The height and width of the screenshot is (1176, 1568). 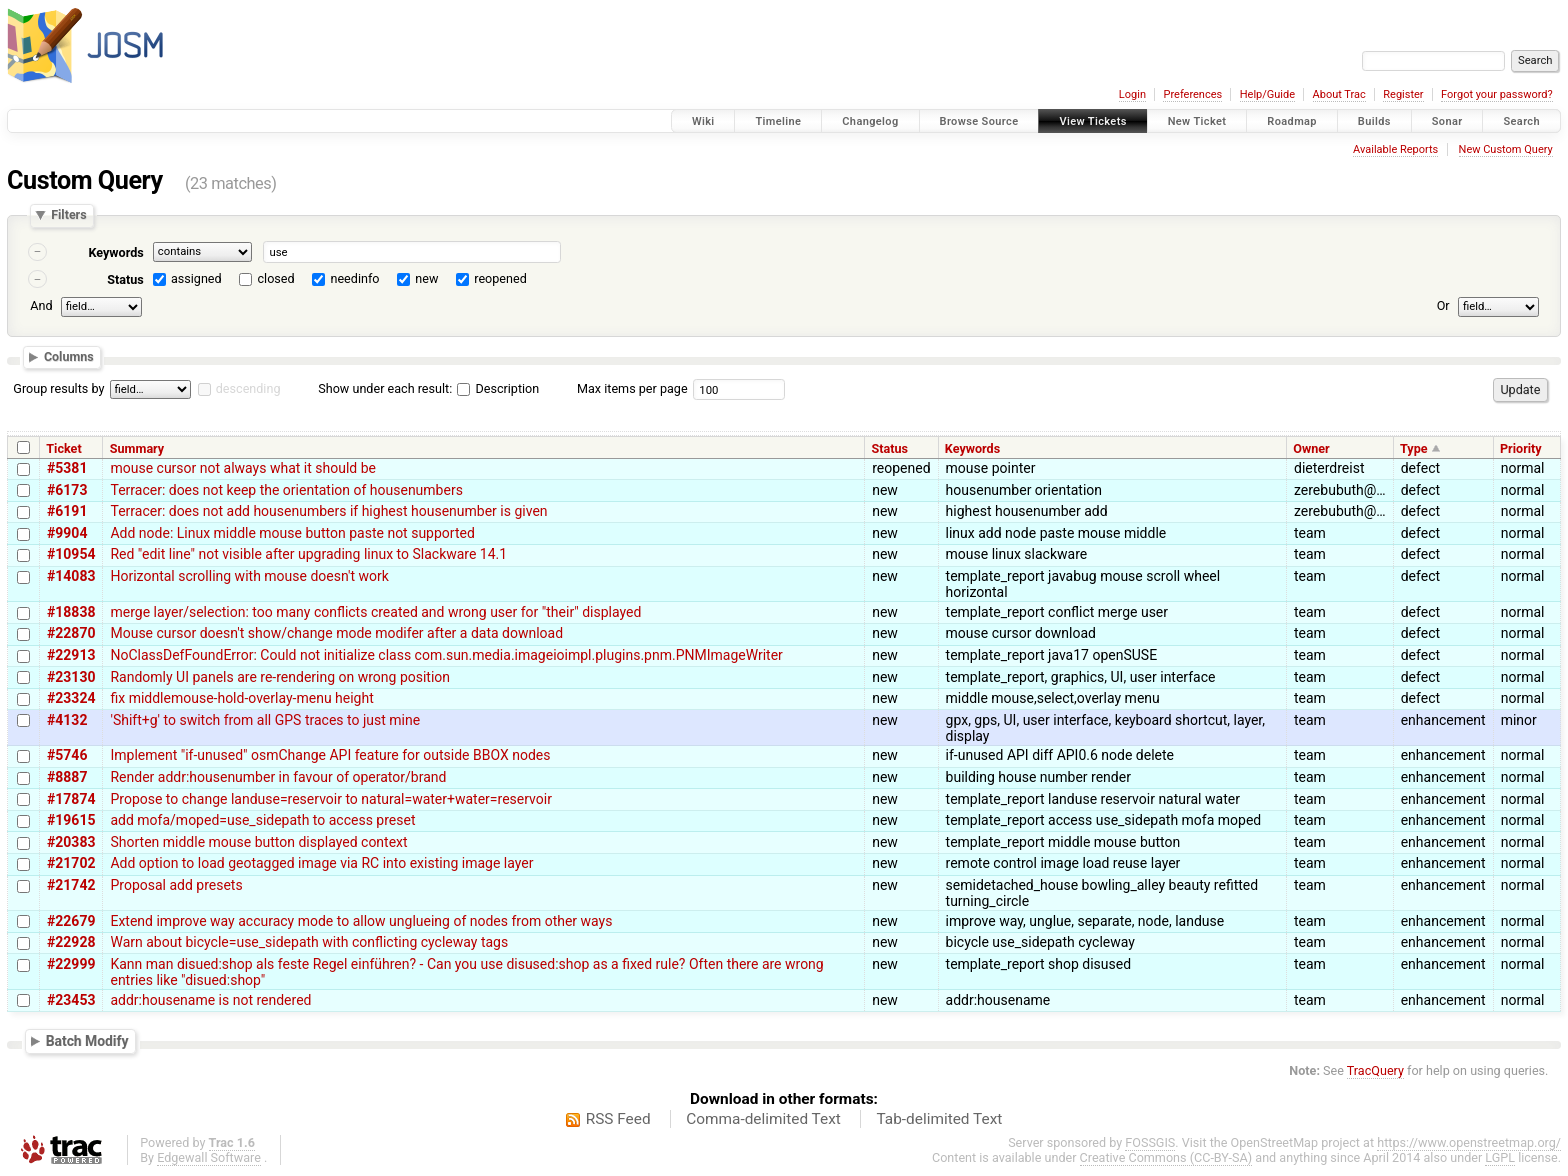 What do you see at coordinates (71, 698) in the screenshot?
I see `#23324` at bounding box center [71, 698].